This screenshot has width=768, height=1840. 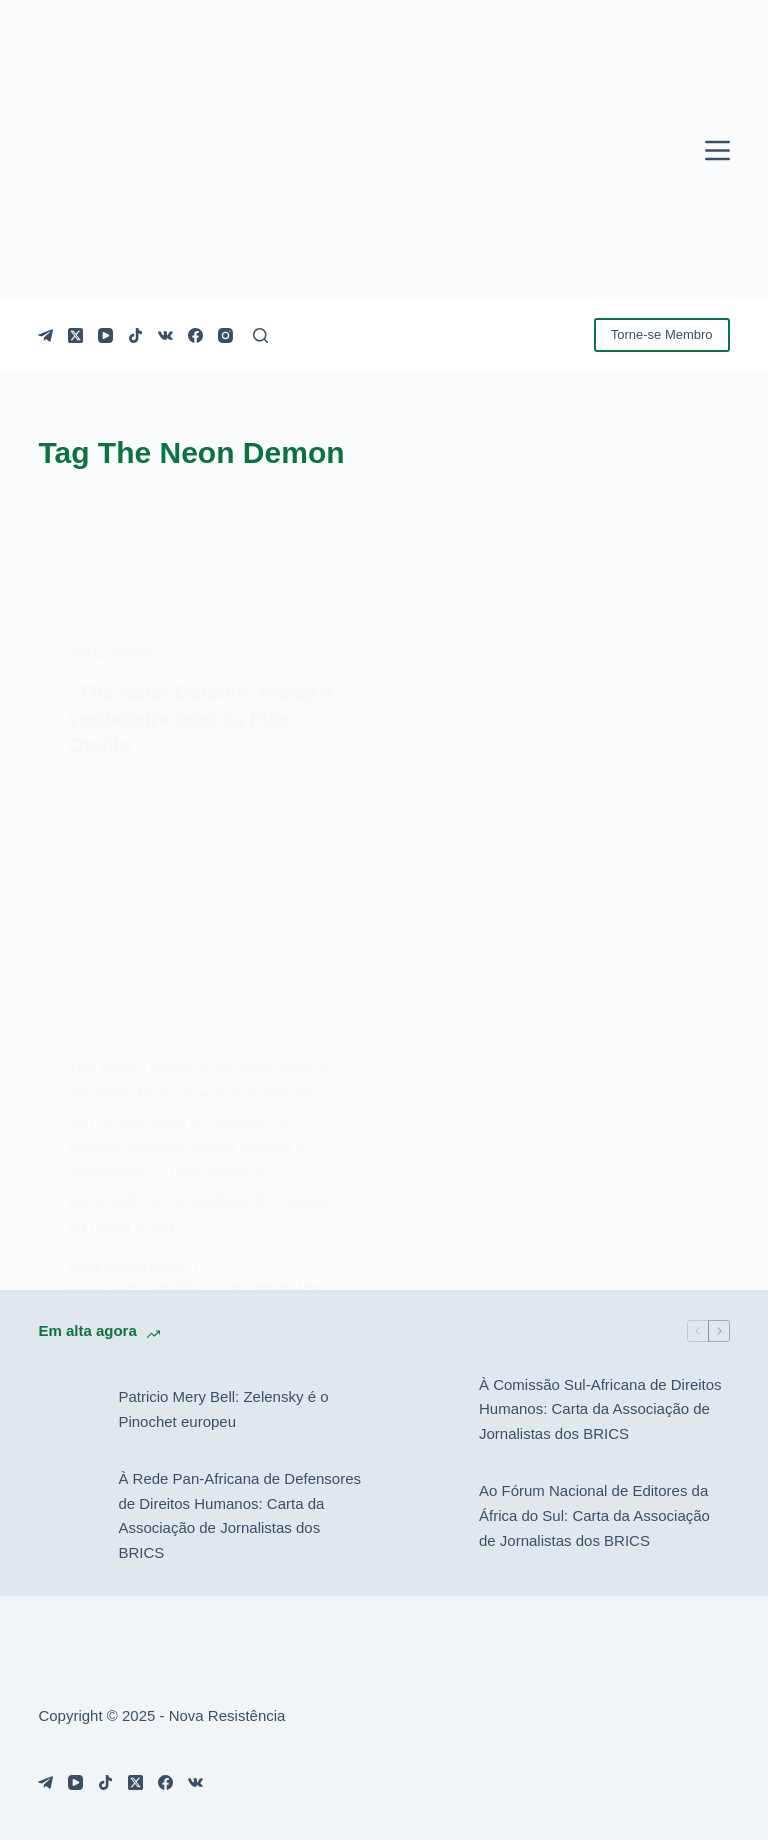 I want to click on [TikTok], so click(x=135, y=335).